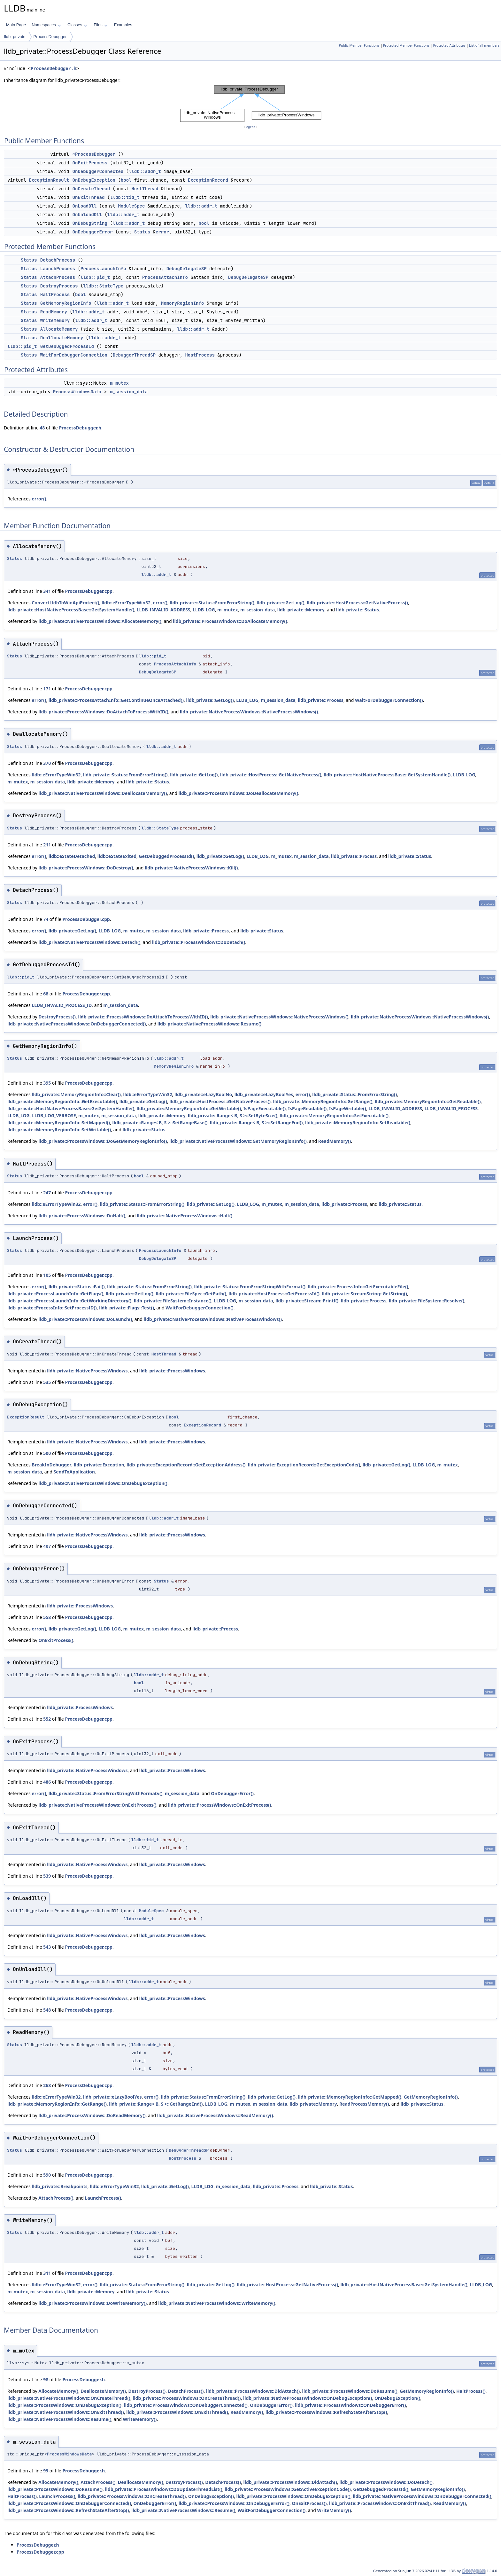  I want to click on lldb_private::Status::Fail(), so click(77, 1287).